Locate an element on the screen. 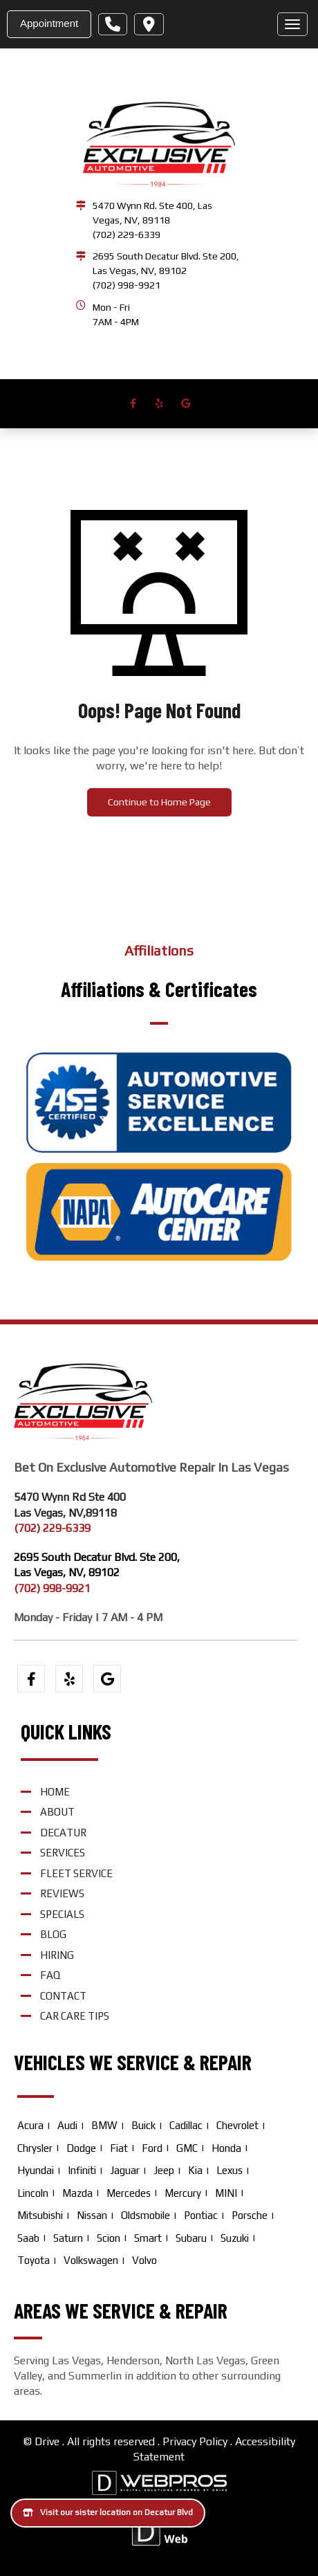  Infiniti is located at coordinates (82, 2170).